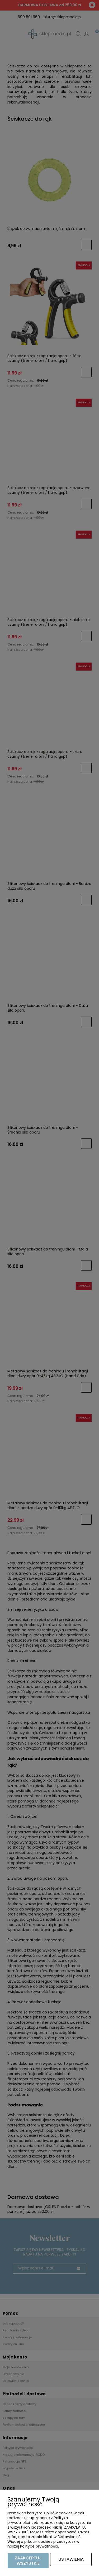 This screenshot has width=99, height=2576. Describe the element at coordinates (43, 2544) in the screenshot. I see `Więcej o plikach cookies przeczytasz w naszej Polityce prywatności.` at that location.